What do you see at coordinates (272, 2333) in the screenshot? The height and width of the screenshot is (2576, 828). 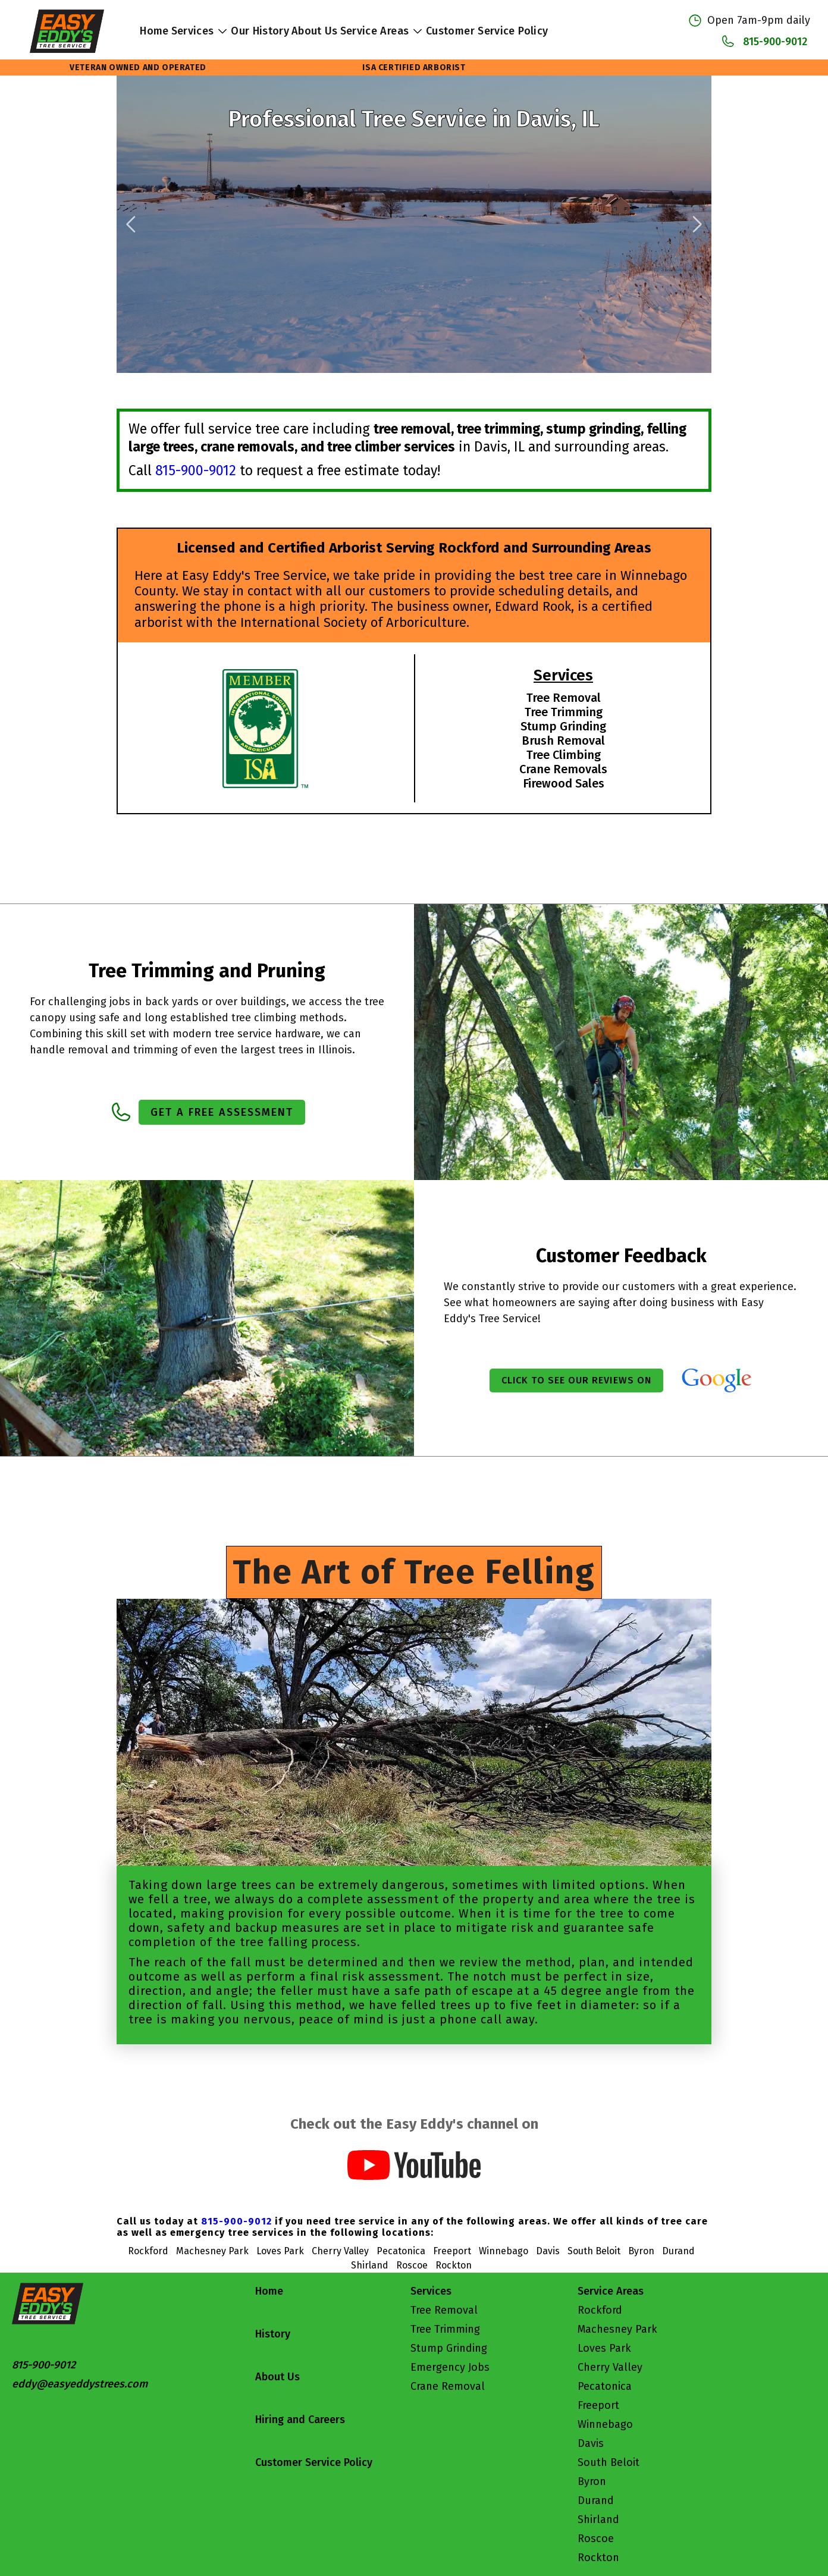 I see `History` at bounding box center [272, 2333].